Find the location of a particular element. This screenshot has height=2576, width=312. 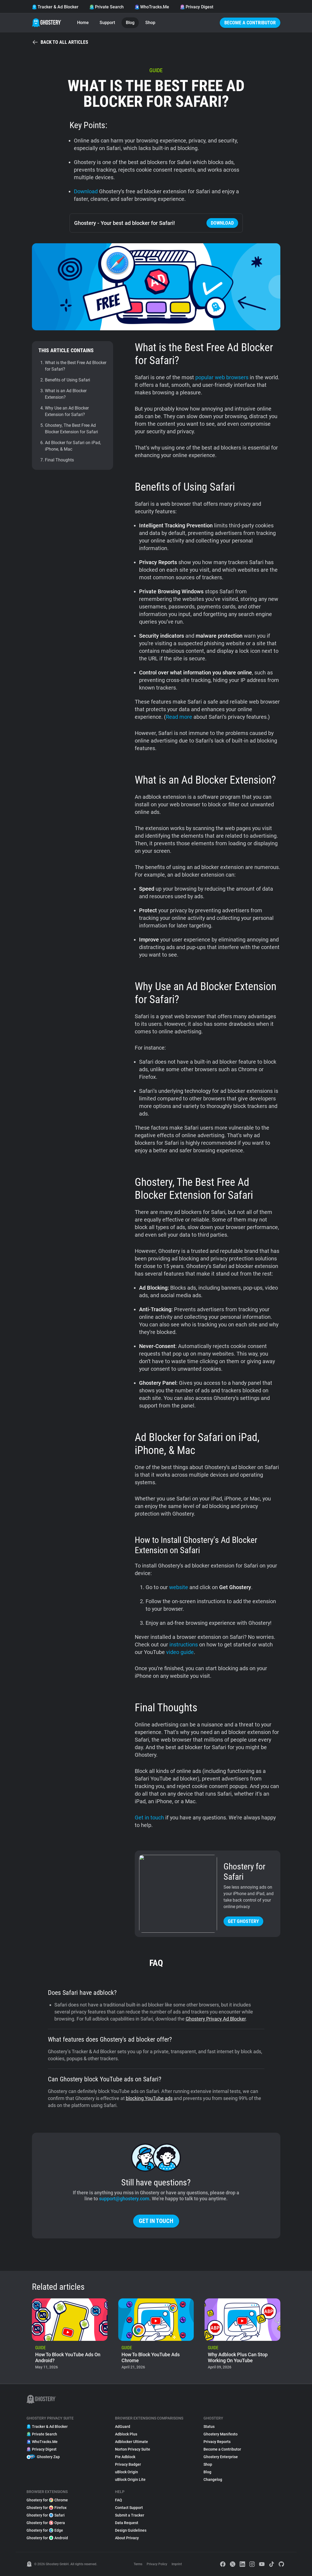

website is located at coordinates (178, 1587).